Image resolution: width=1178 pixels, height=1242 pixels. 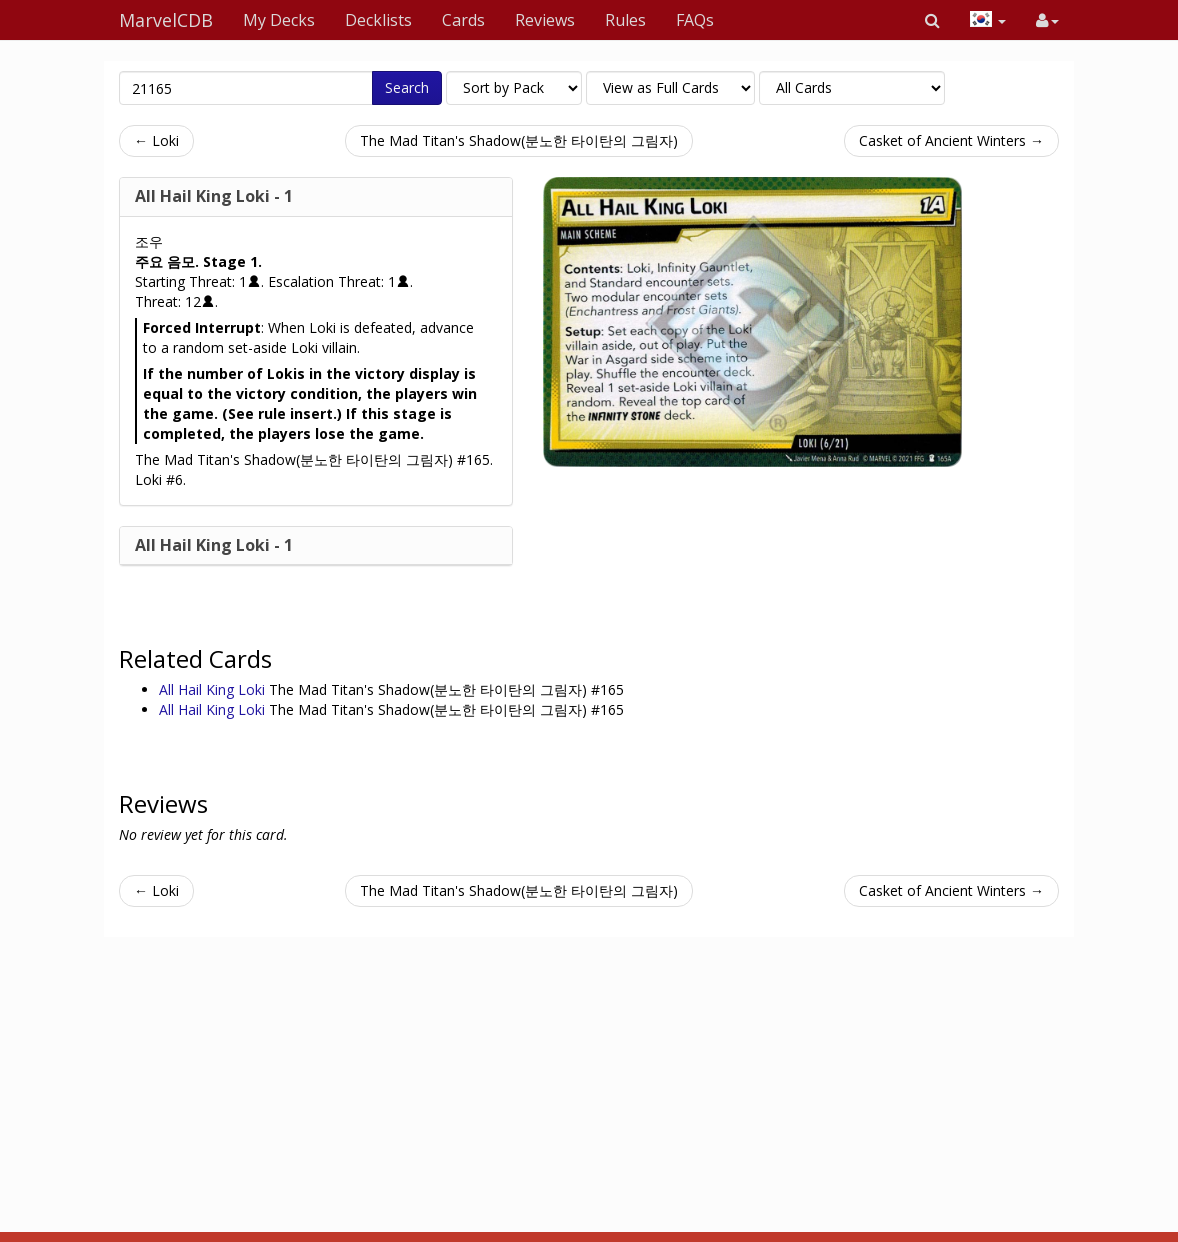 What do you see at coordinates (214, 689) in the screenshot?
I see `All Hail King Loki` at bounding box center [214, 689].